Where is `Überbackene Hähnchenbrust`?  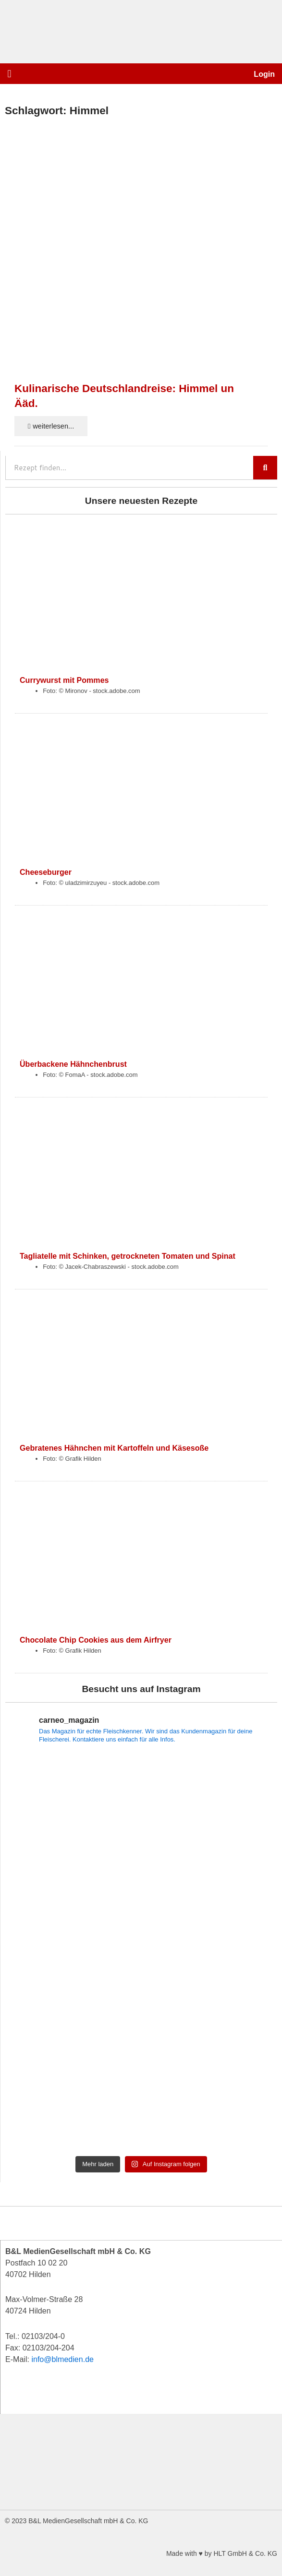 Überbackene Hähnchenbrust is located at coordinates (73, 1064).